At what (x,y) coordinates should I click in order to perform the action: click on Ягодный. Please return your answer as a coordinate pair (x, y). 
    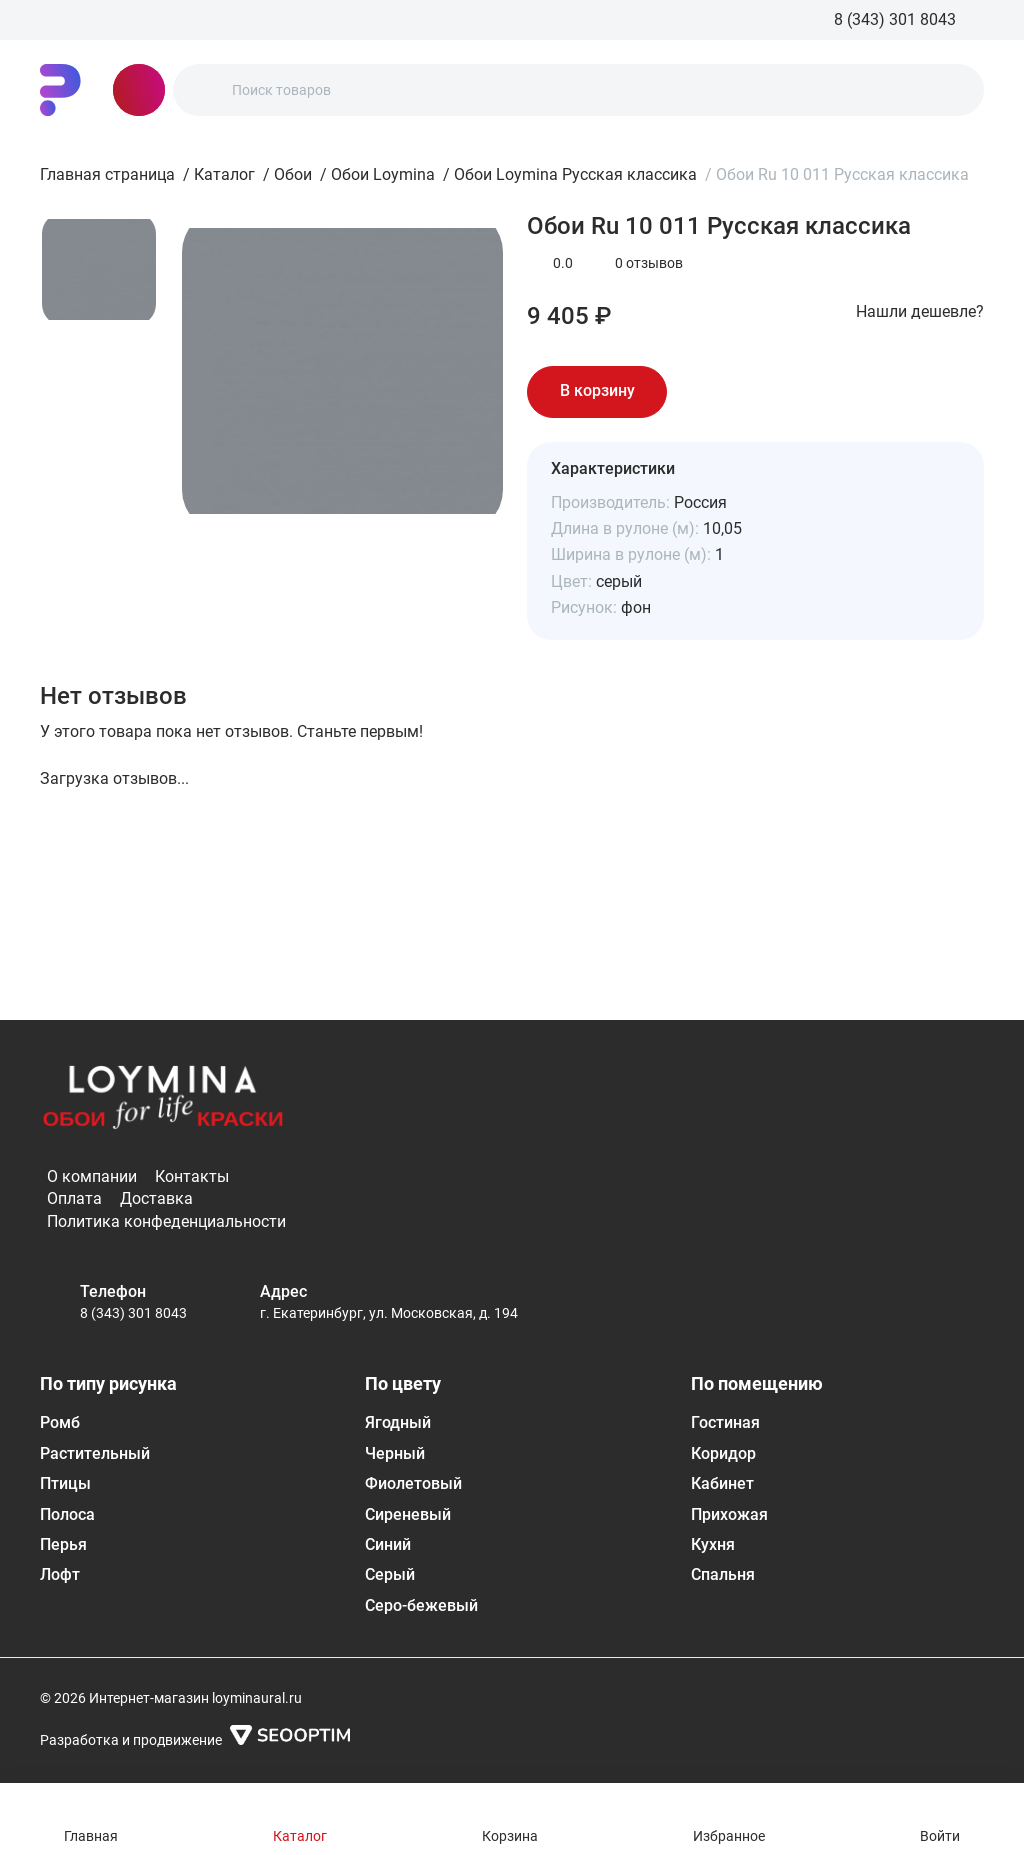
    Looking at the image, I should click on (398, 1422).